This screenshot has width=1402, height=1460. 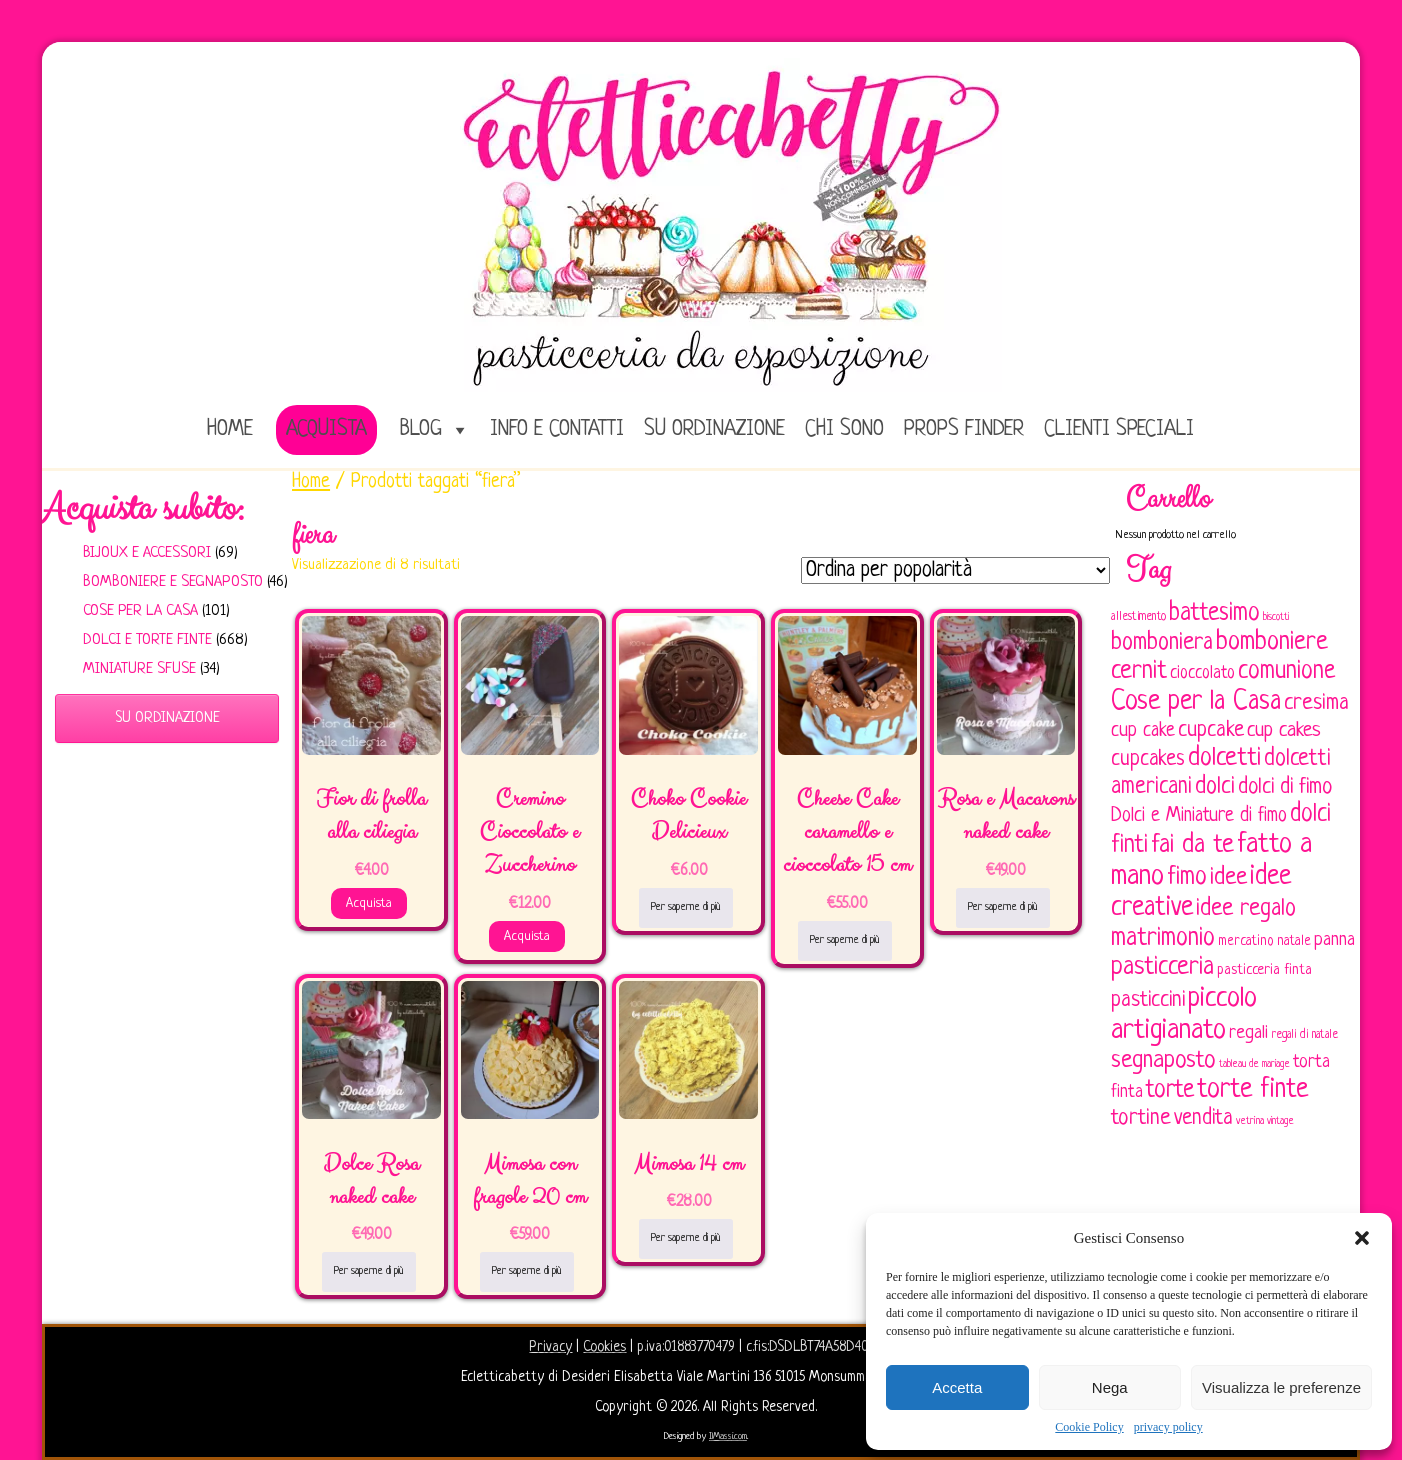 What do you see at coordinates (686, 1238) in the screenshot?
I see `Per saperne di più [Leggi di più su "Mimosa 14 cm"]` at bounding box center [686, 1238].